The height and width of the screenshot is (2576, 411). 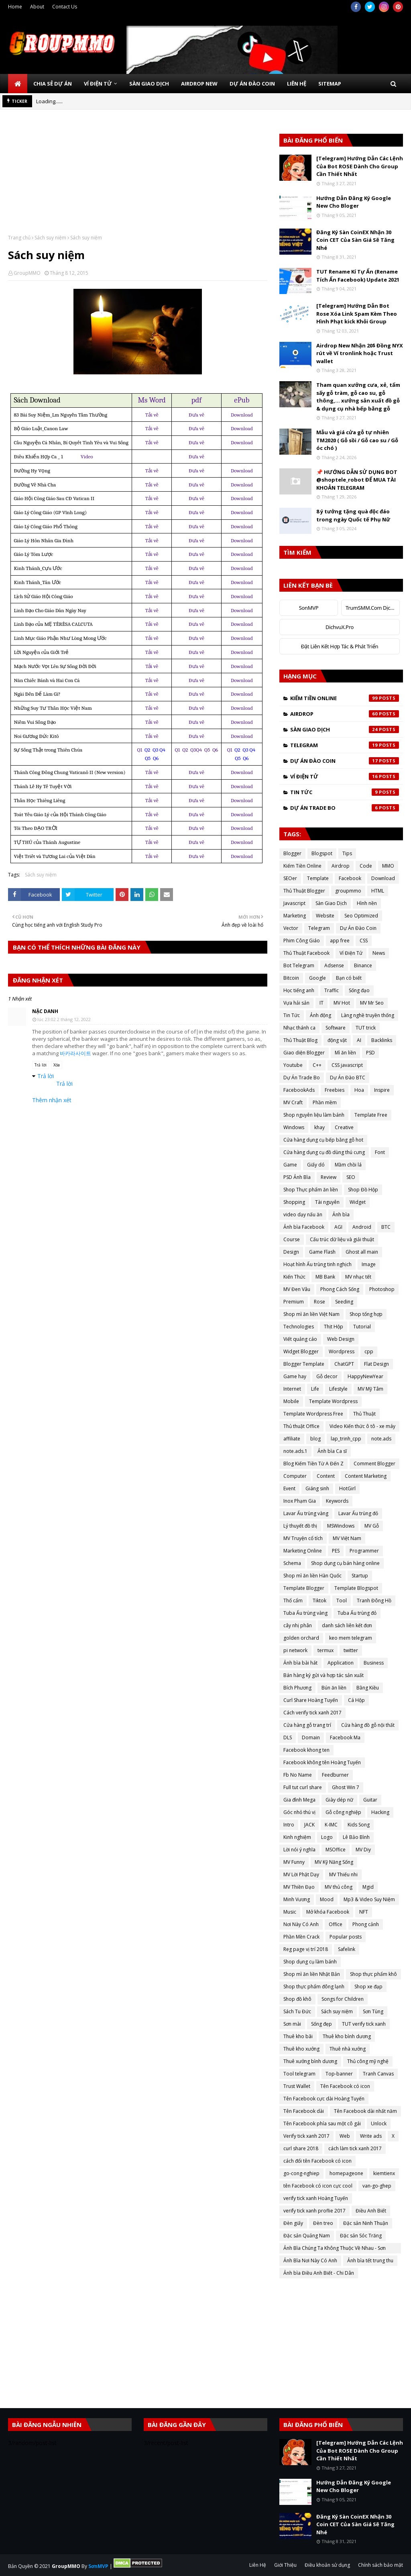 What do you see at coordinates (137, 178) in the screenshot?
I see `[Advertisement]` at bounding box center [137, 178].